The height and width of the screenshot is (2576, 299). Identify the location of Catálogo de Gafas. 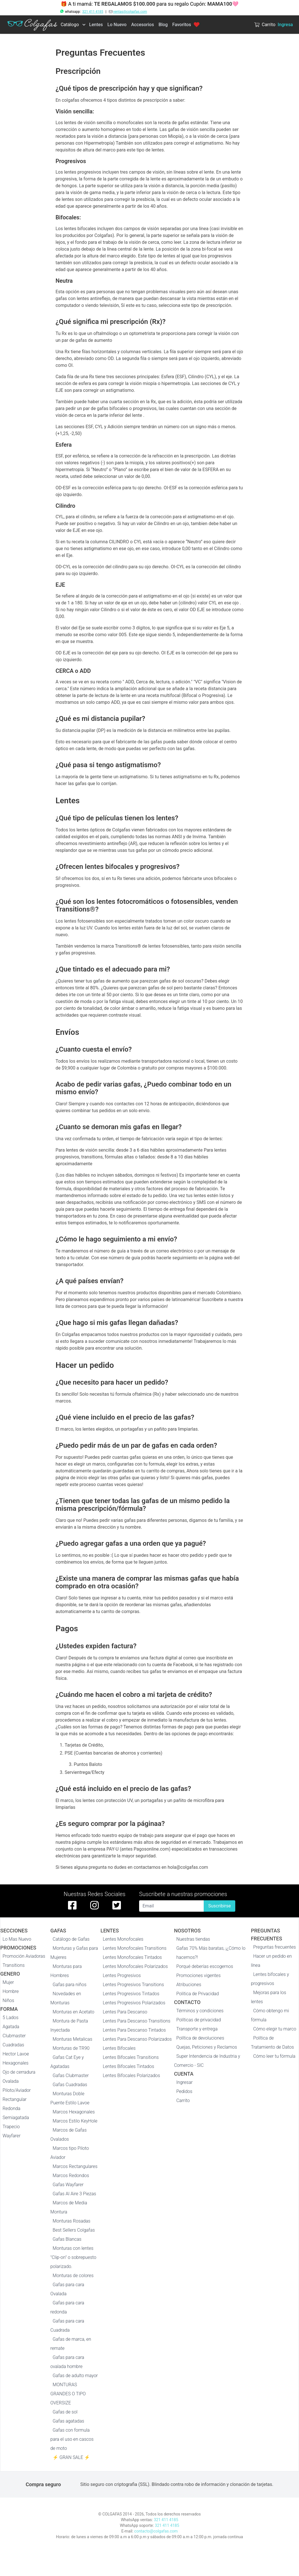
(71, 1939).